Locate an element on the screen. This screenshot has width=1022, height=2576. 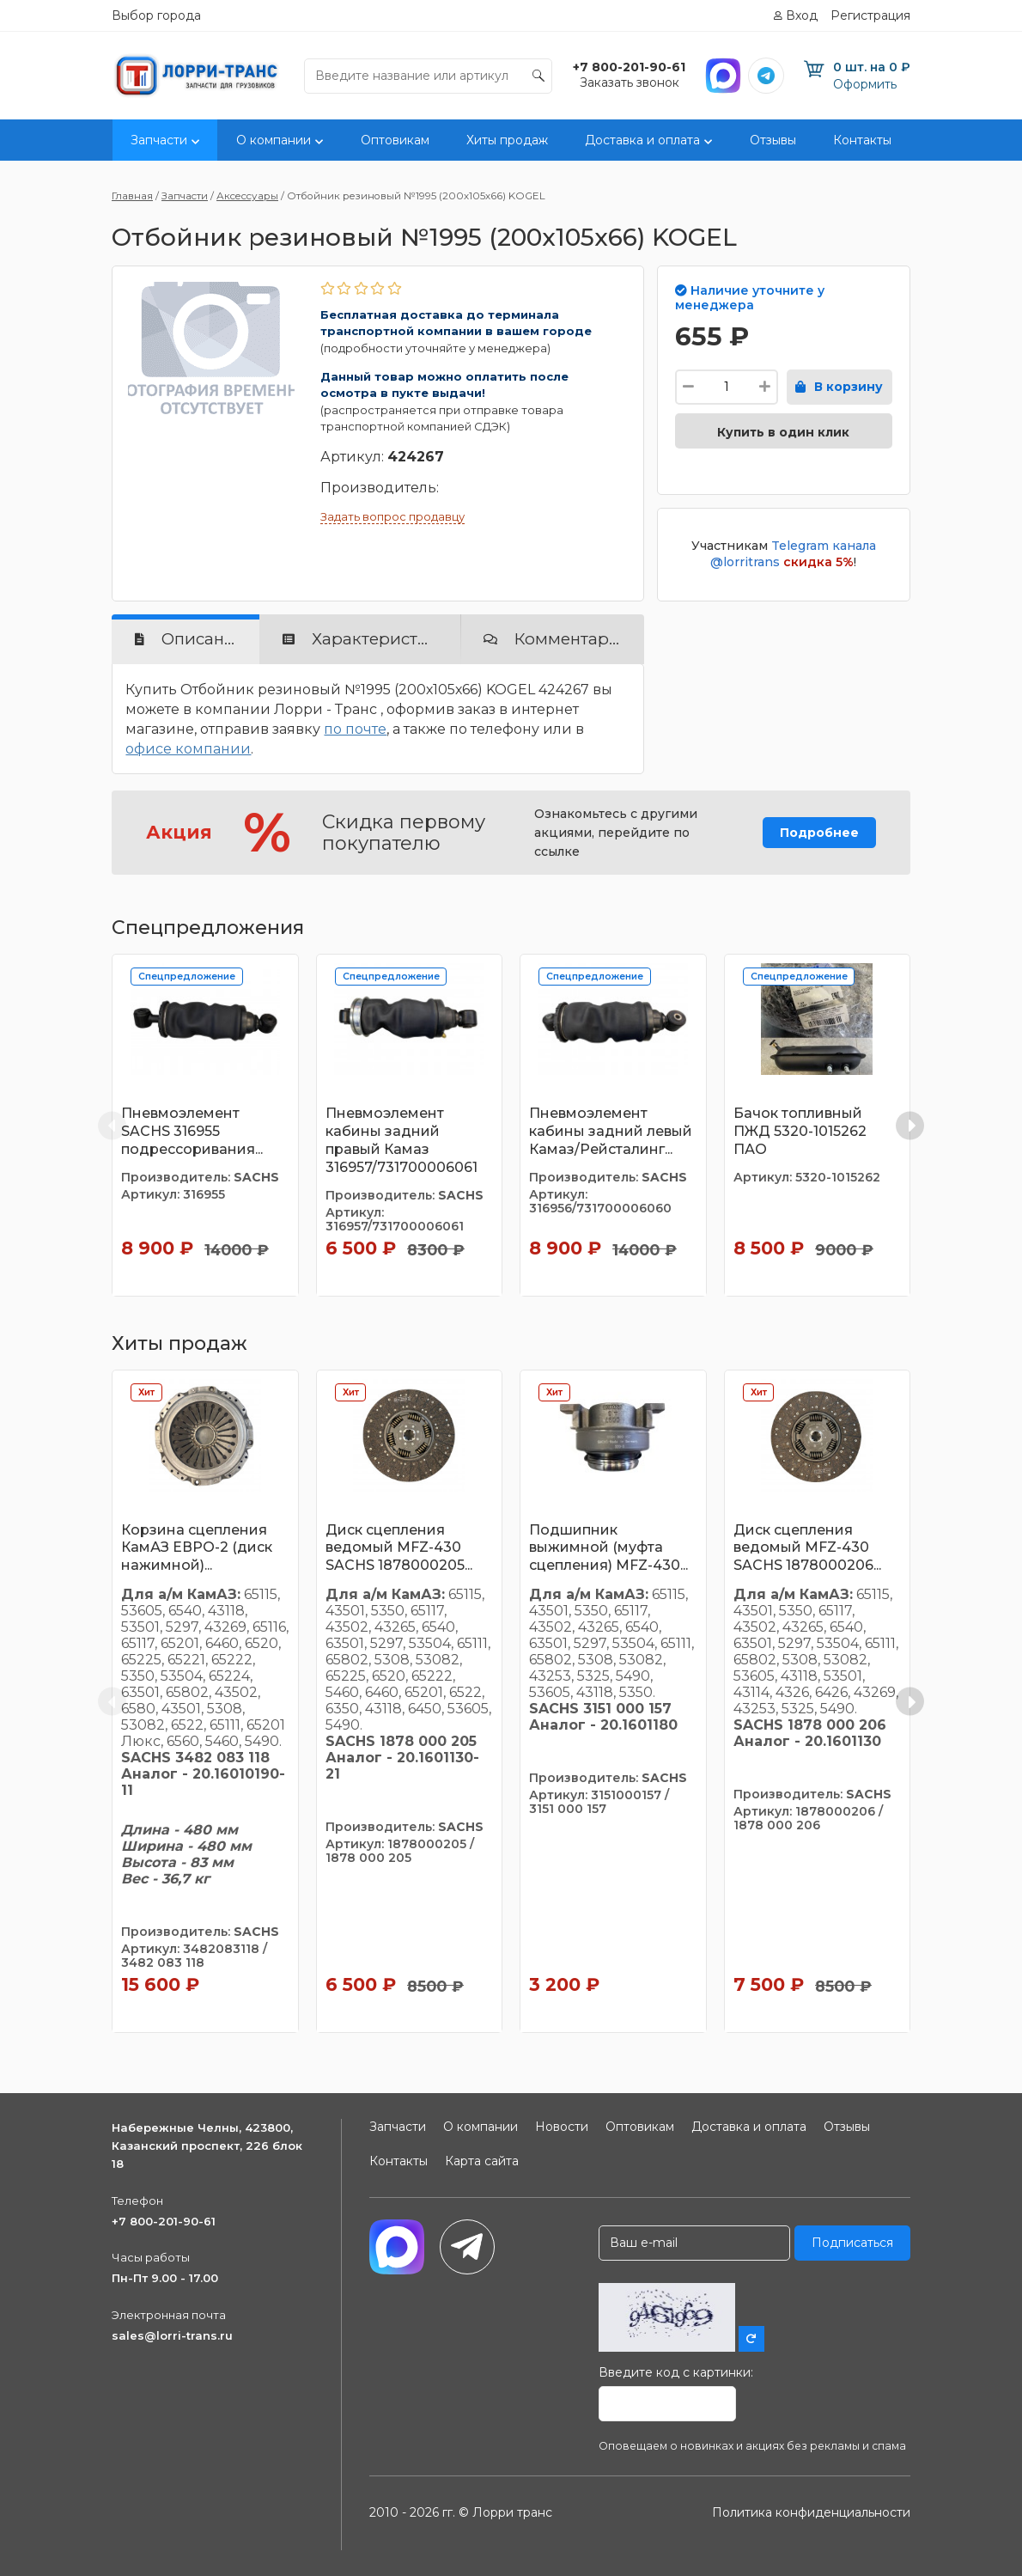
Пневмоэлемент SACHS 316955 подрессоривания... is located at coordinates (192, 1131).